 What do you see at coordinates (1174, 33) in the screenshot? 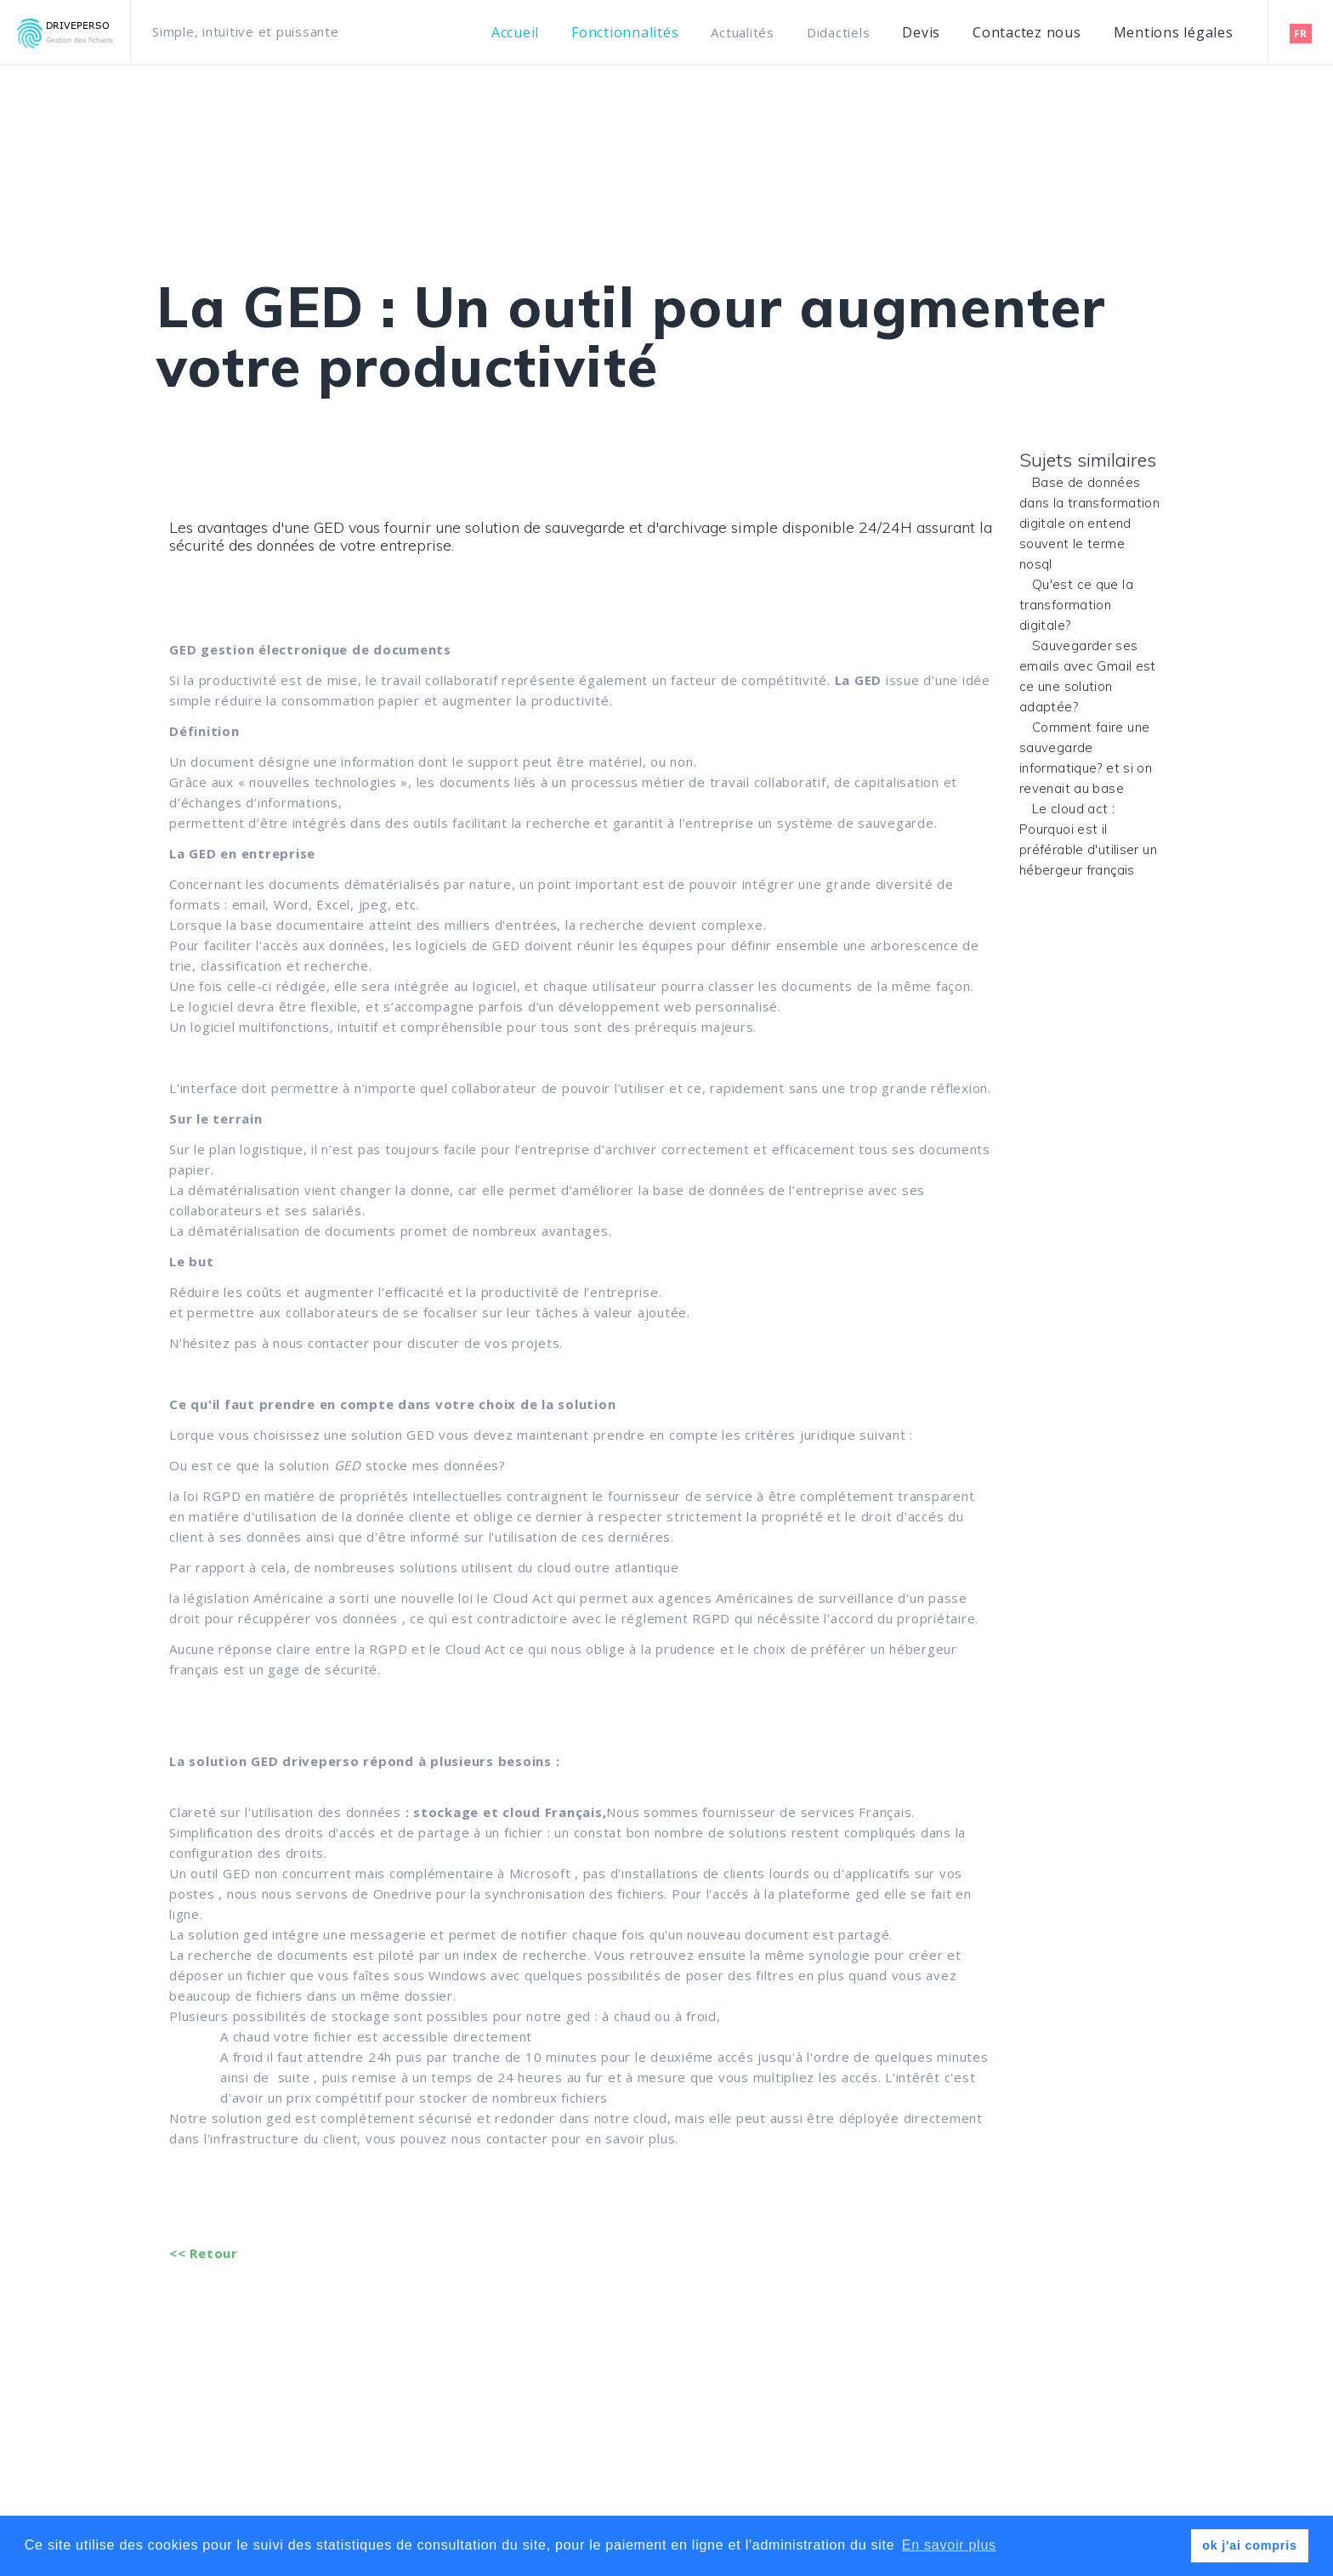
I see `Mentions légales` at bounding box center [1174, 33].